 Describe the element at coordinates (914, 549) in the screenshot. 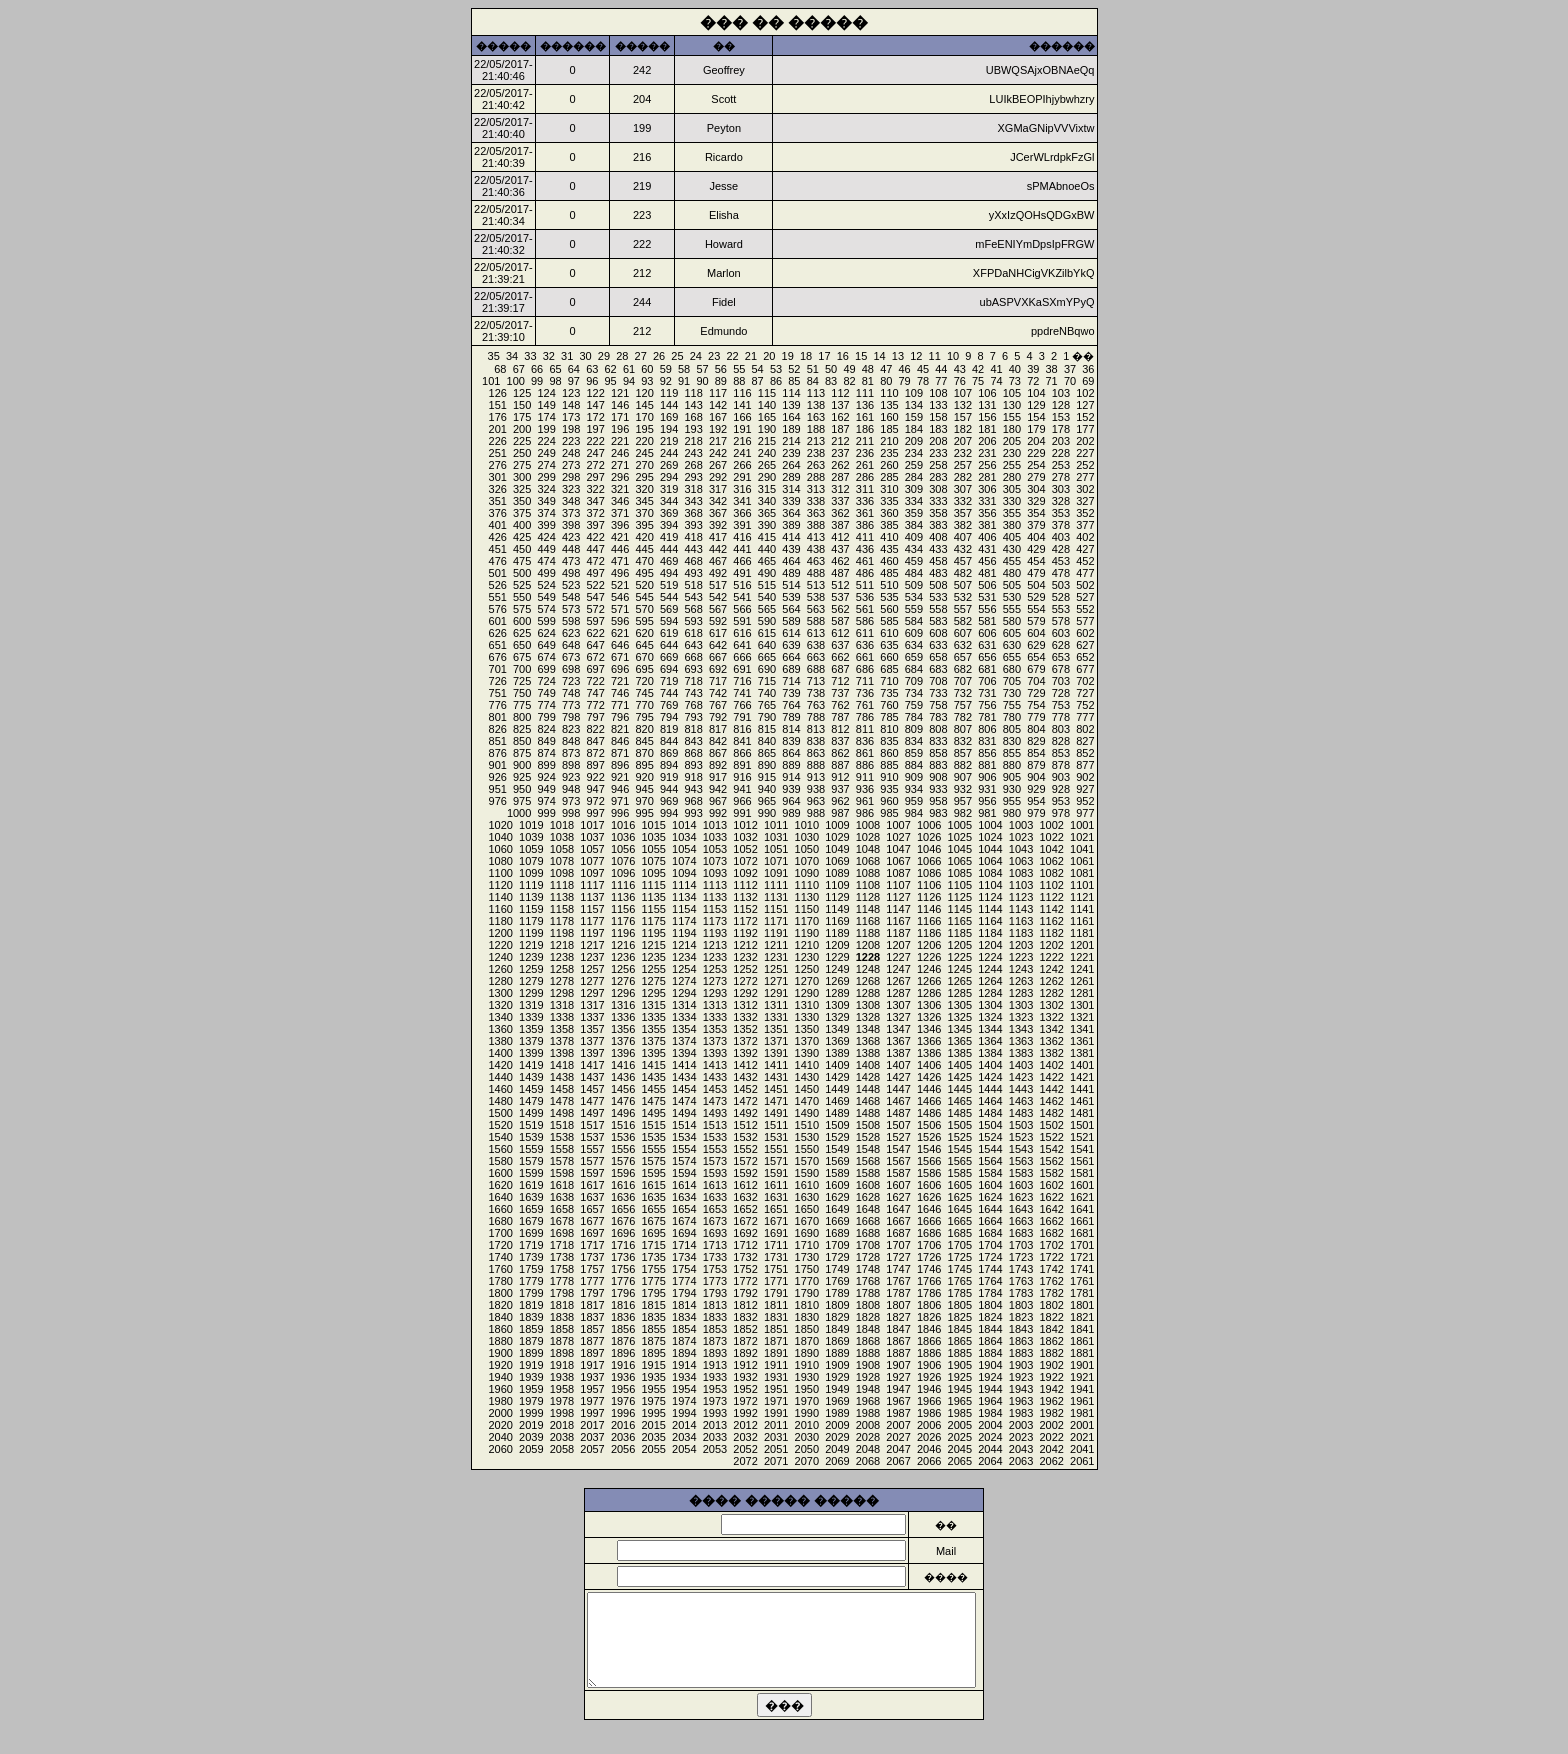

I see `434` at that location.